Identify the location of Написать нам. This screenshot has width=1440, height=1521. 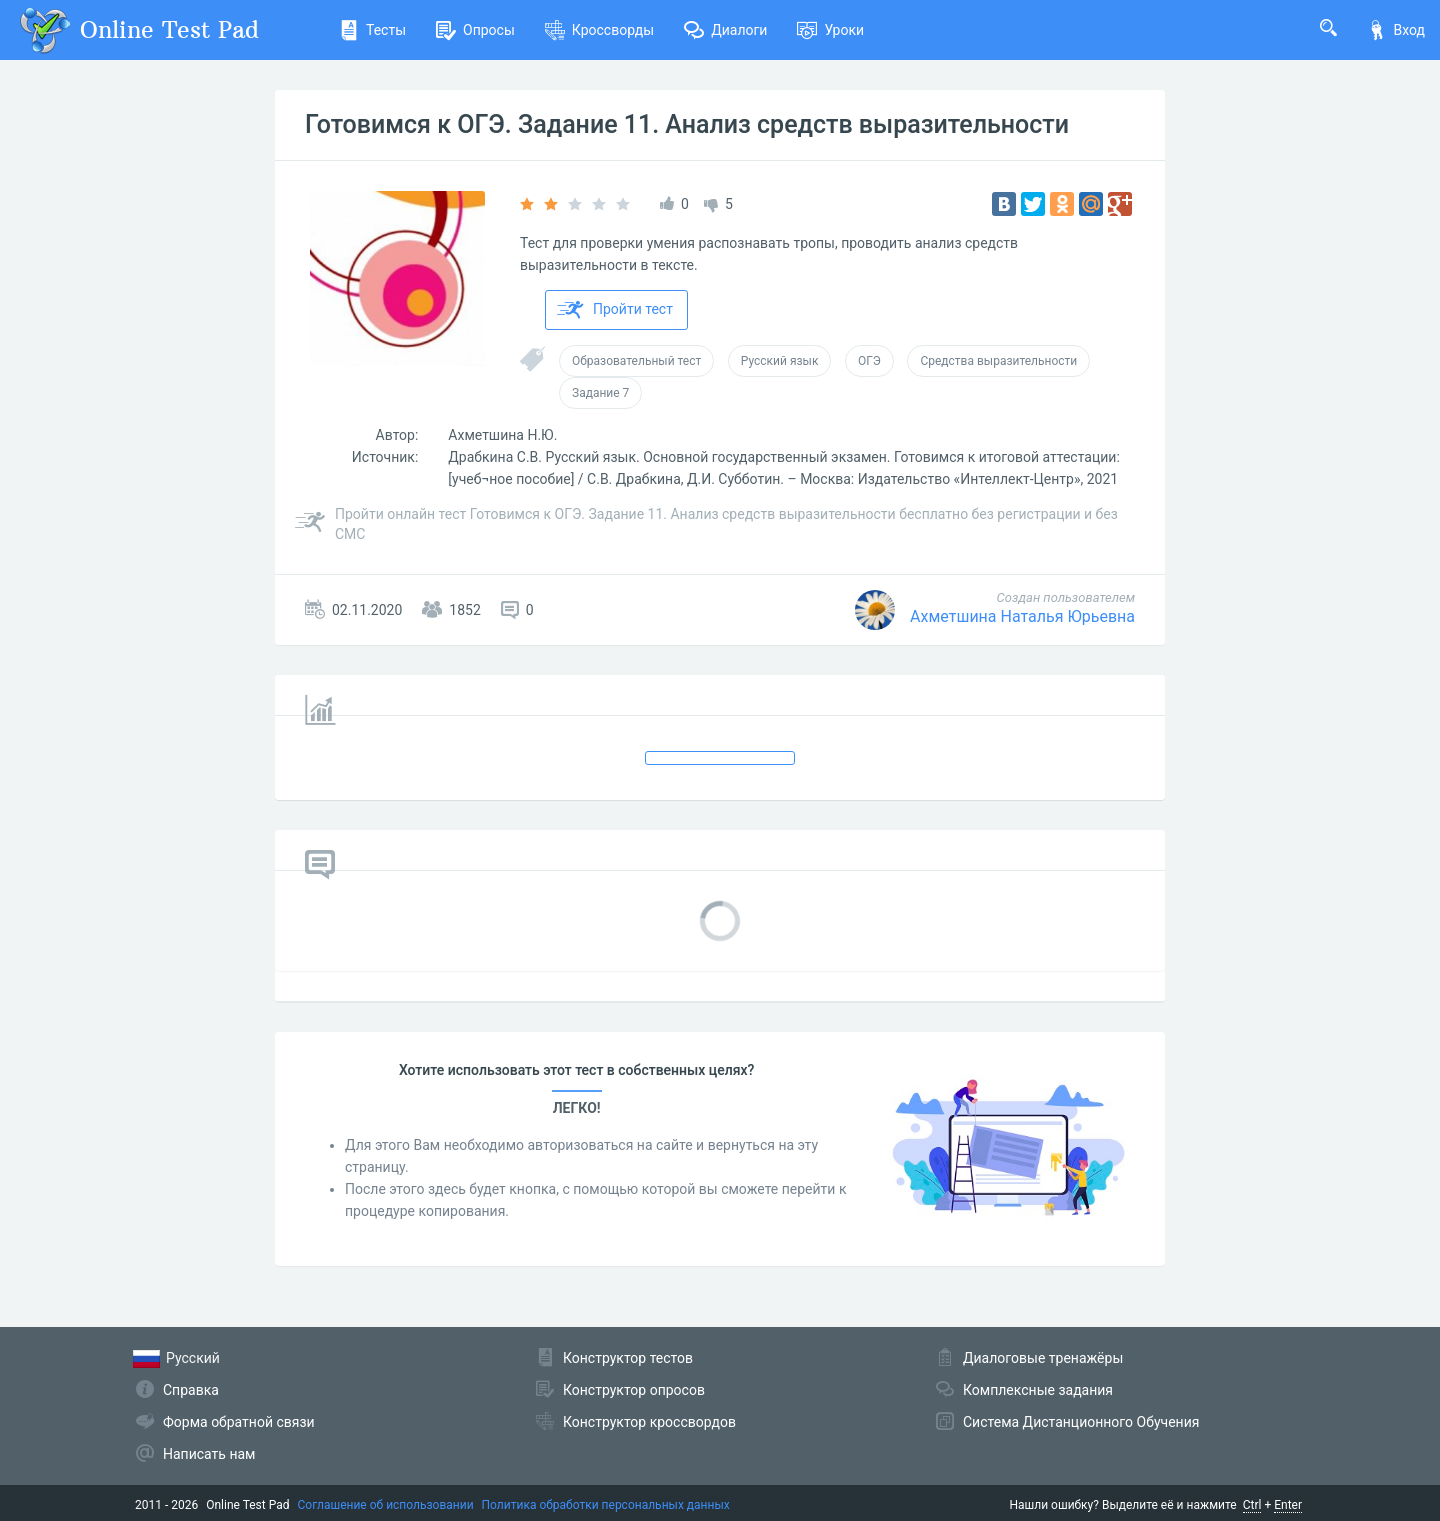
(209, 1454).